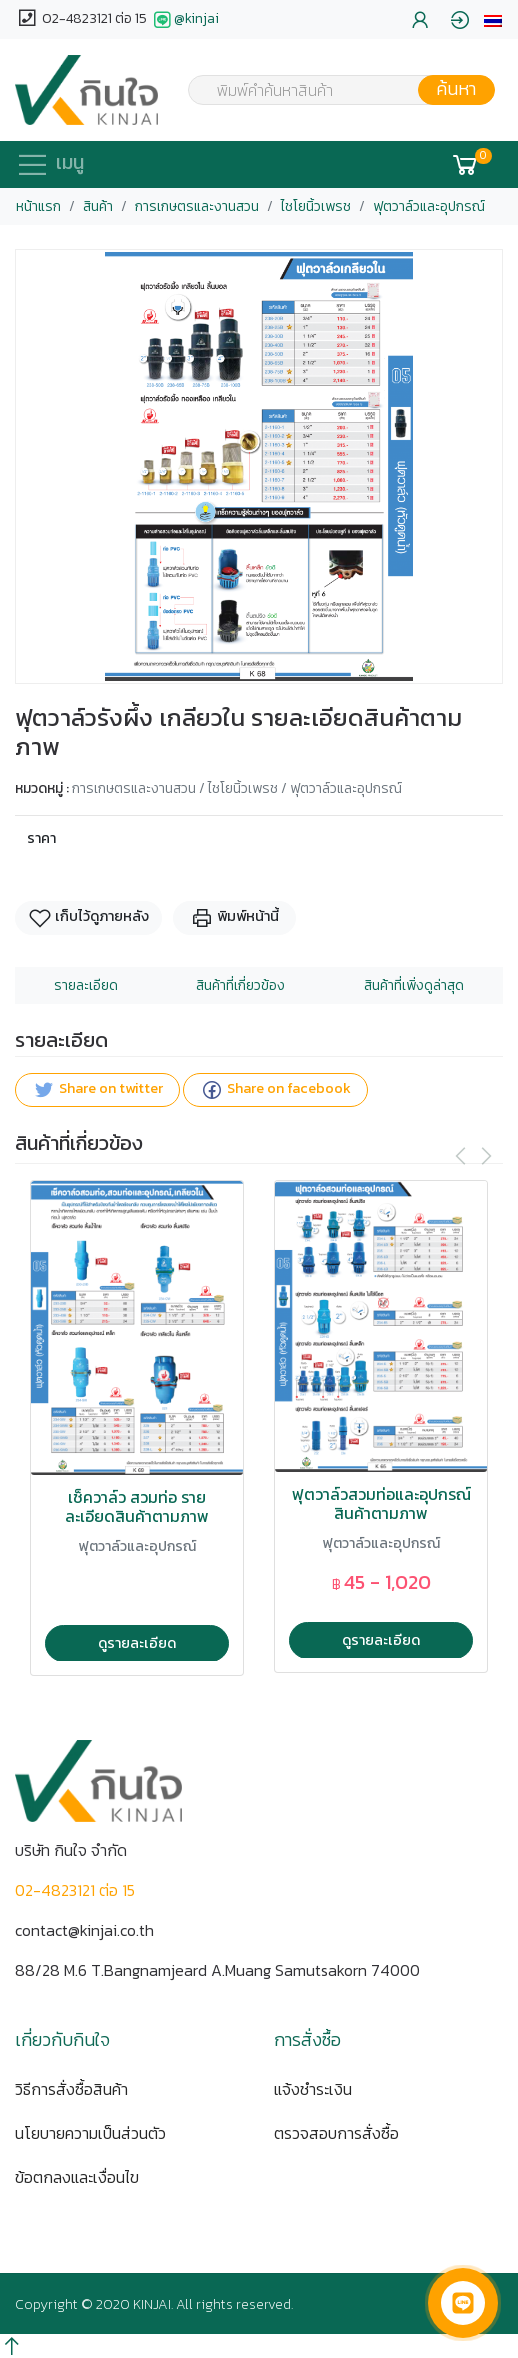 Image resolution: width=518 pixels, height=2358 pixels. Describe the element at coordinates (329, 92) in the screenshot. I see `[textbox]` at that location.